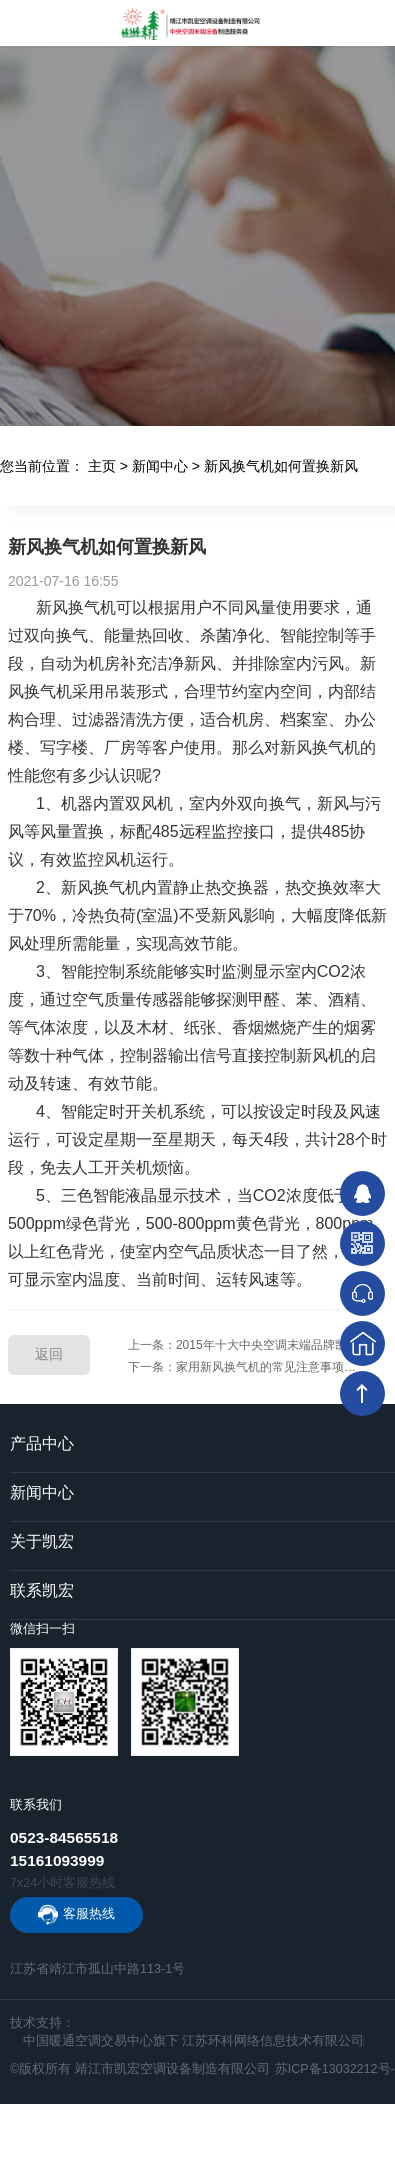 The height and width of the screenshot is (2160, 395). Describe the element at coordinates (255, 1345) in the screenshot. I see `上一条：2015年十大中央空调末端品牌凯宏专访` at that location.